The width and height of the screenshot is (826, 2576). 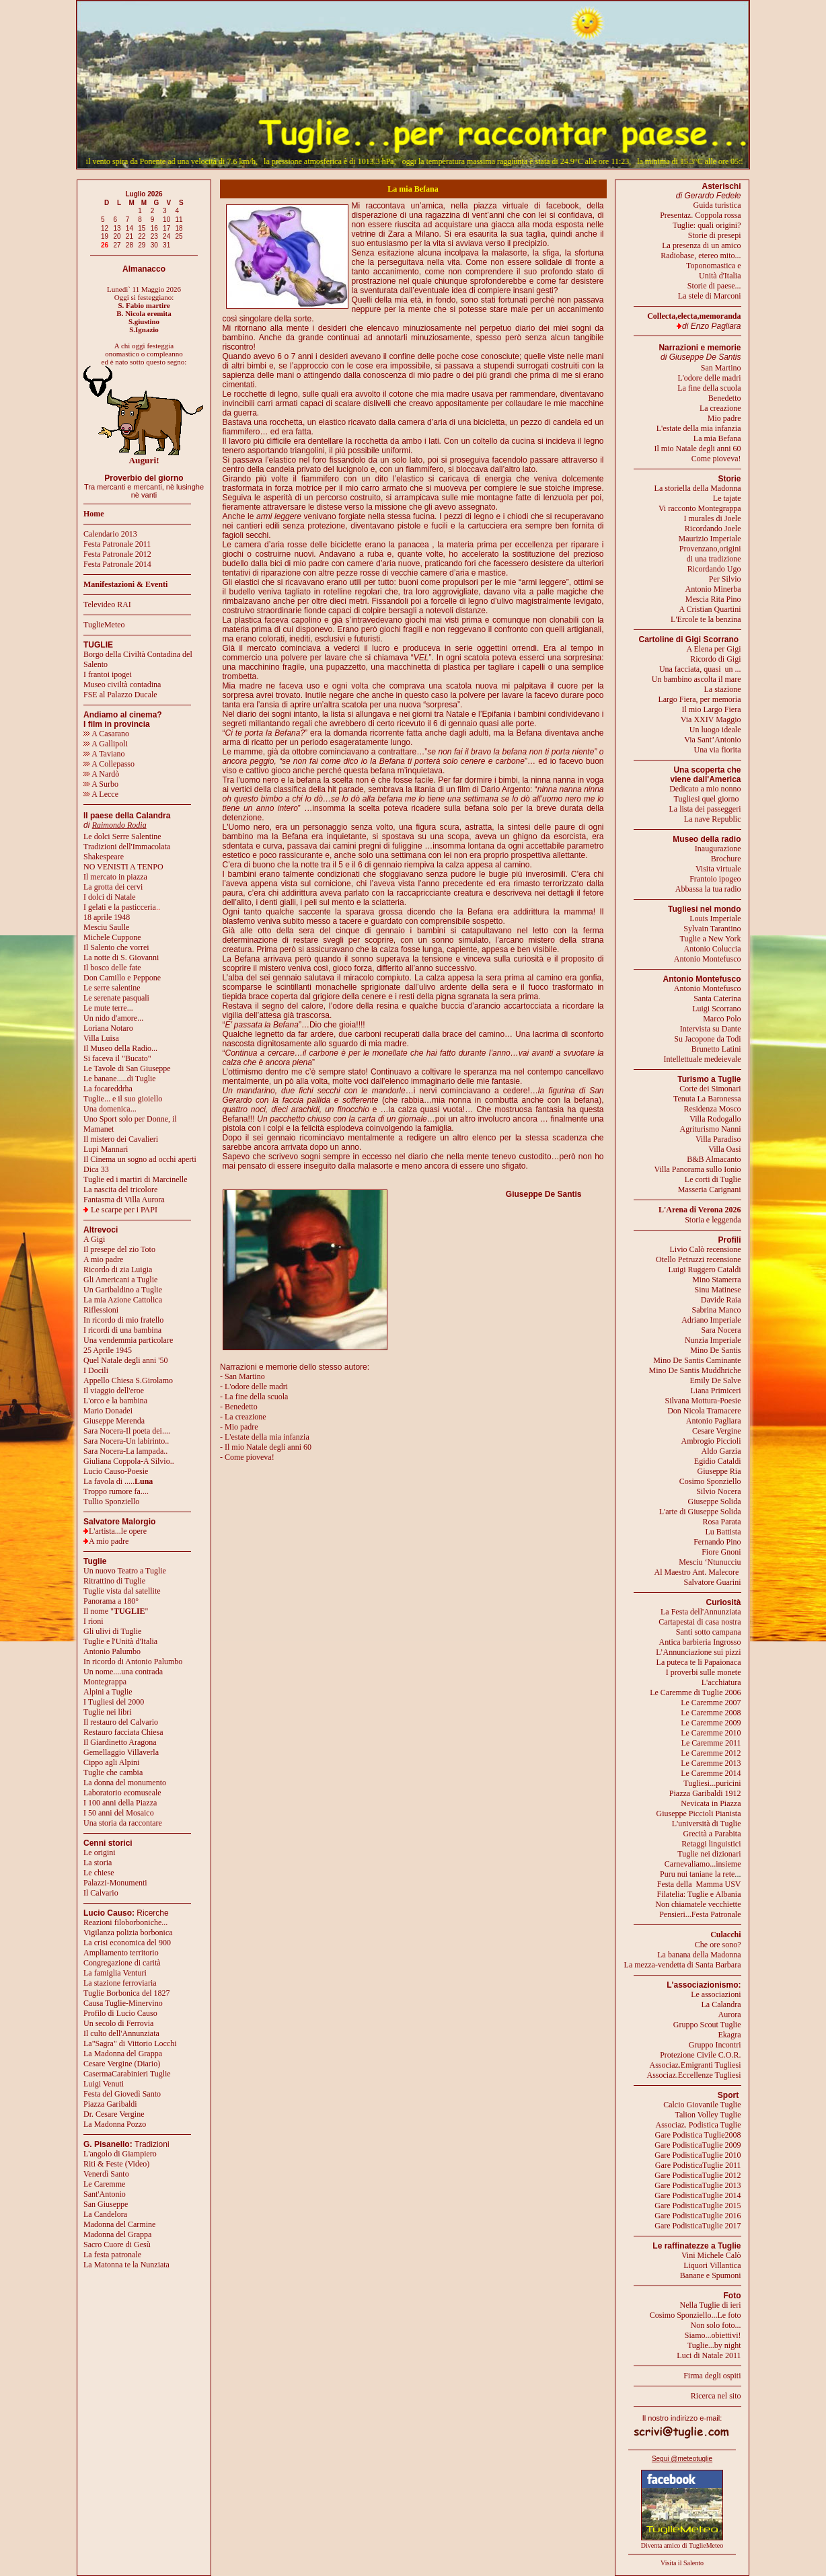 What do you see at coordinates (698, 2165) in the screenshot?
I see `Gare PodisticaTuglie 2011` at bounding box center [698, 2165].